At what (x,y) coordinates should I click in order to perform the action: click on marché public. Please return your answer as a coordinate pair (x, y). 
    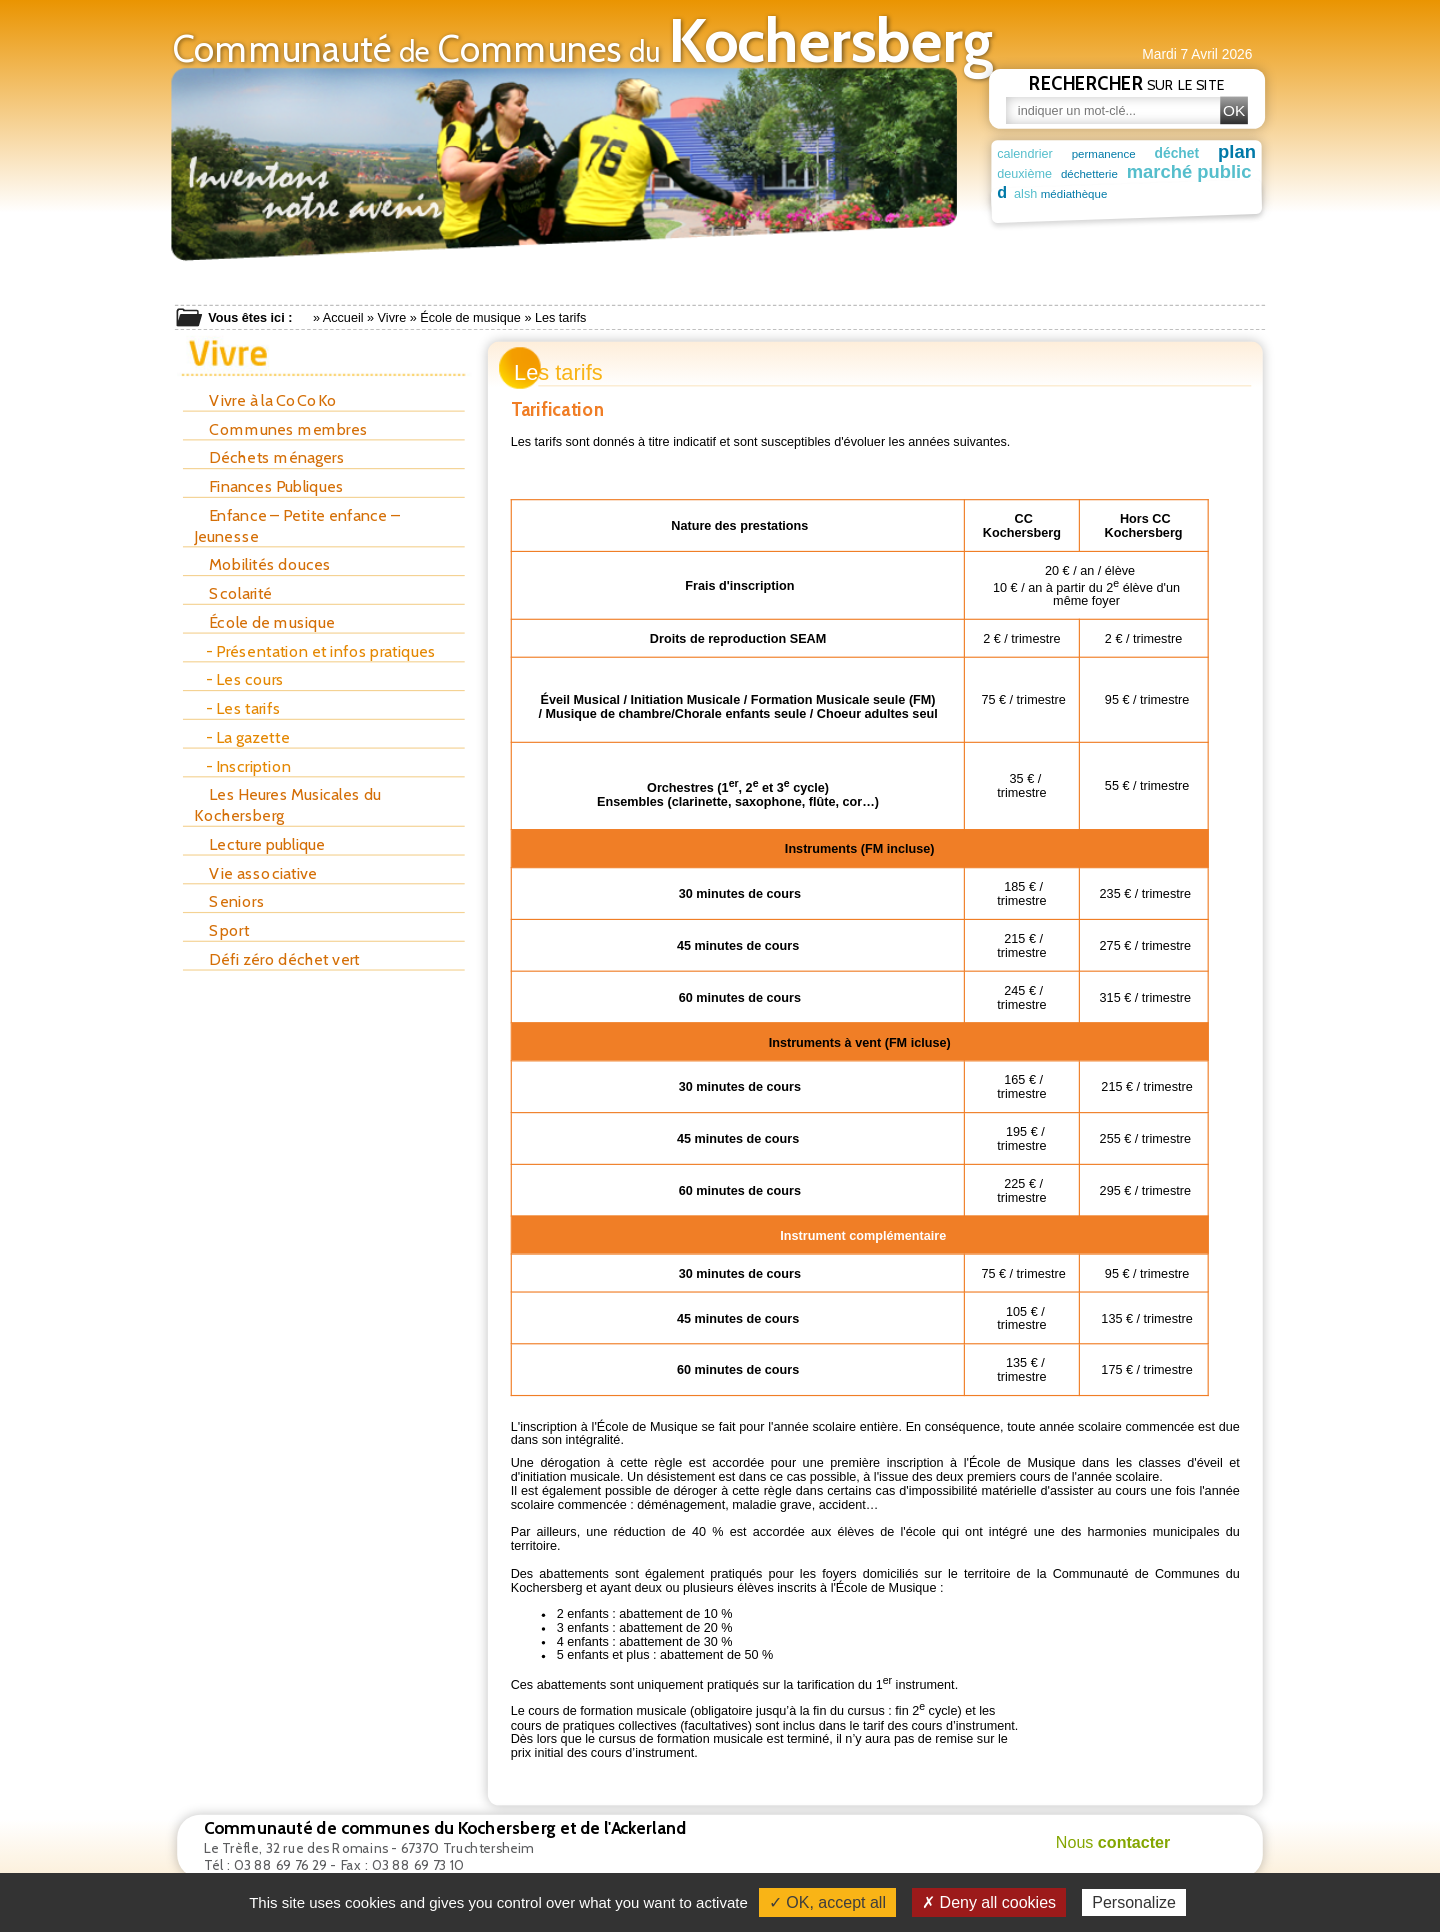
    Looking at the image, I should click on (1179, 172).